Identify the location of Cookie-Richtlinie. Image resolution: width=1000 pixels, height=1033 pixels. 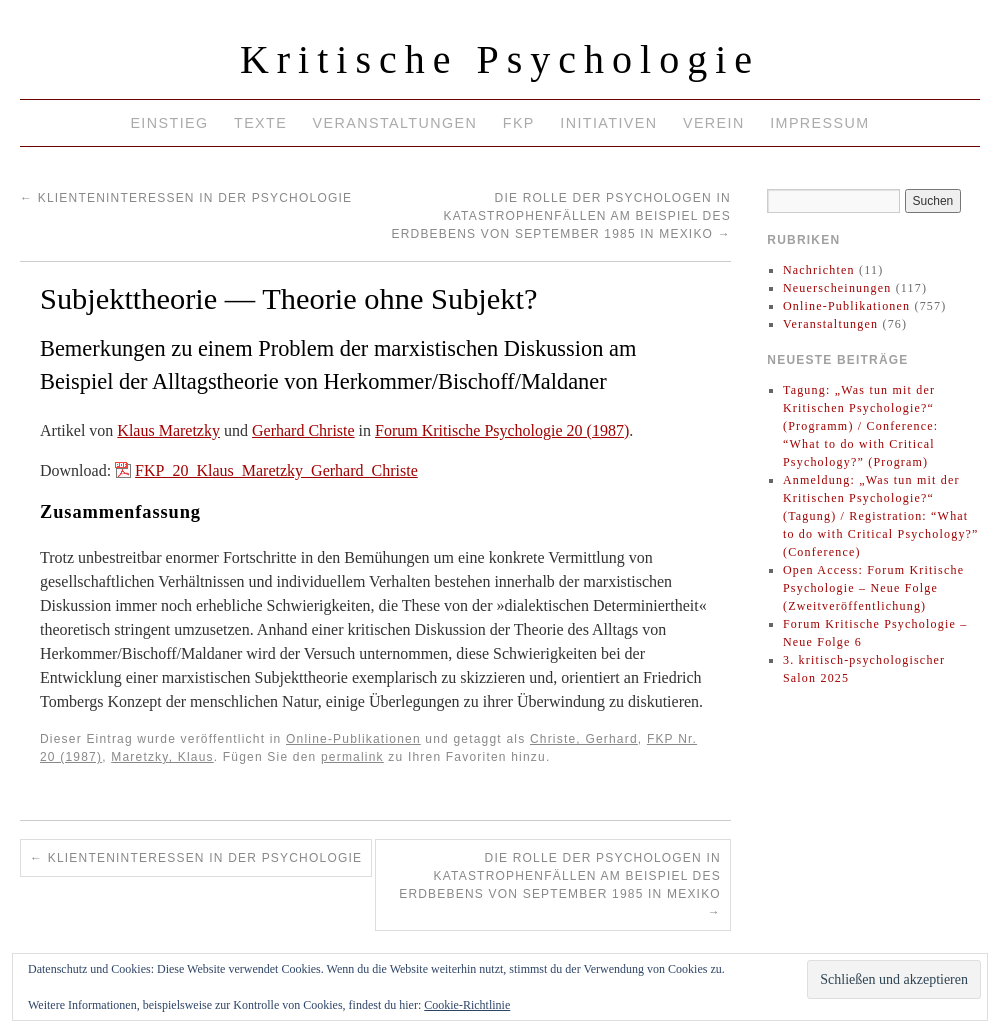
(467, 1005).